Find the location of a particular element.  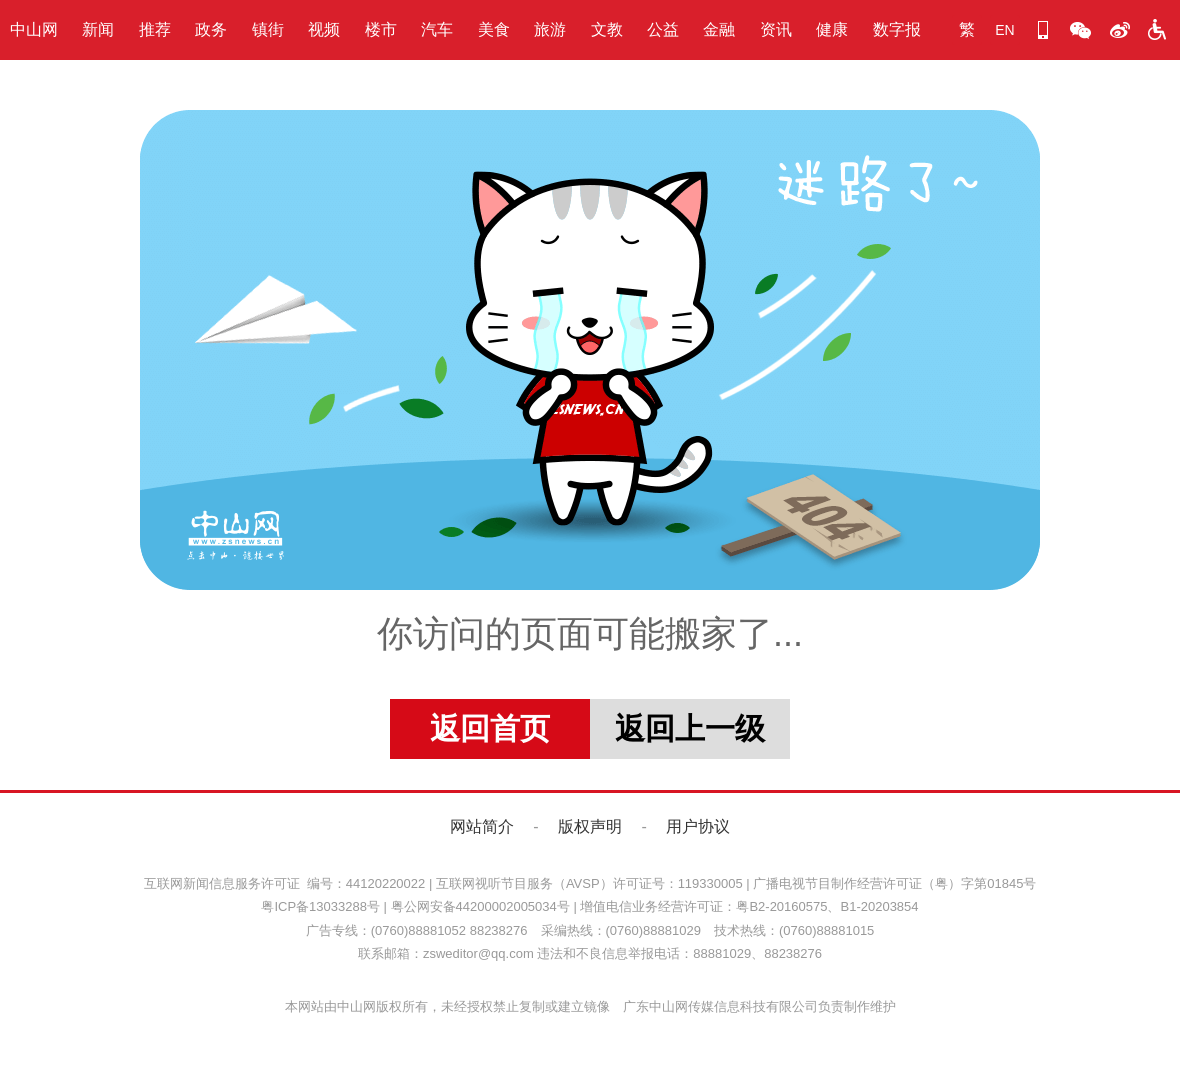

用户协议 is located at coordinates (698, 826).